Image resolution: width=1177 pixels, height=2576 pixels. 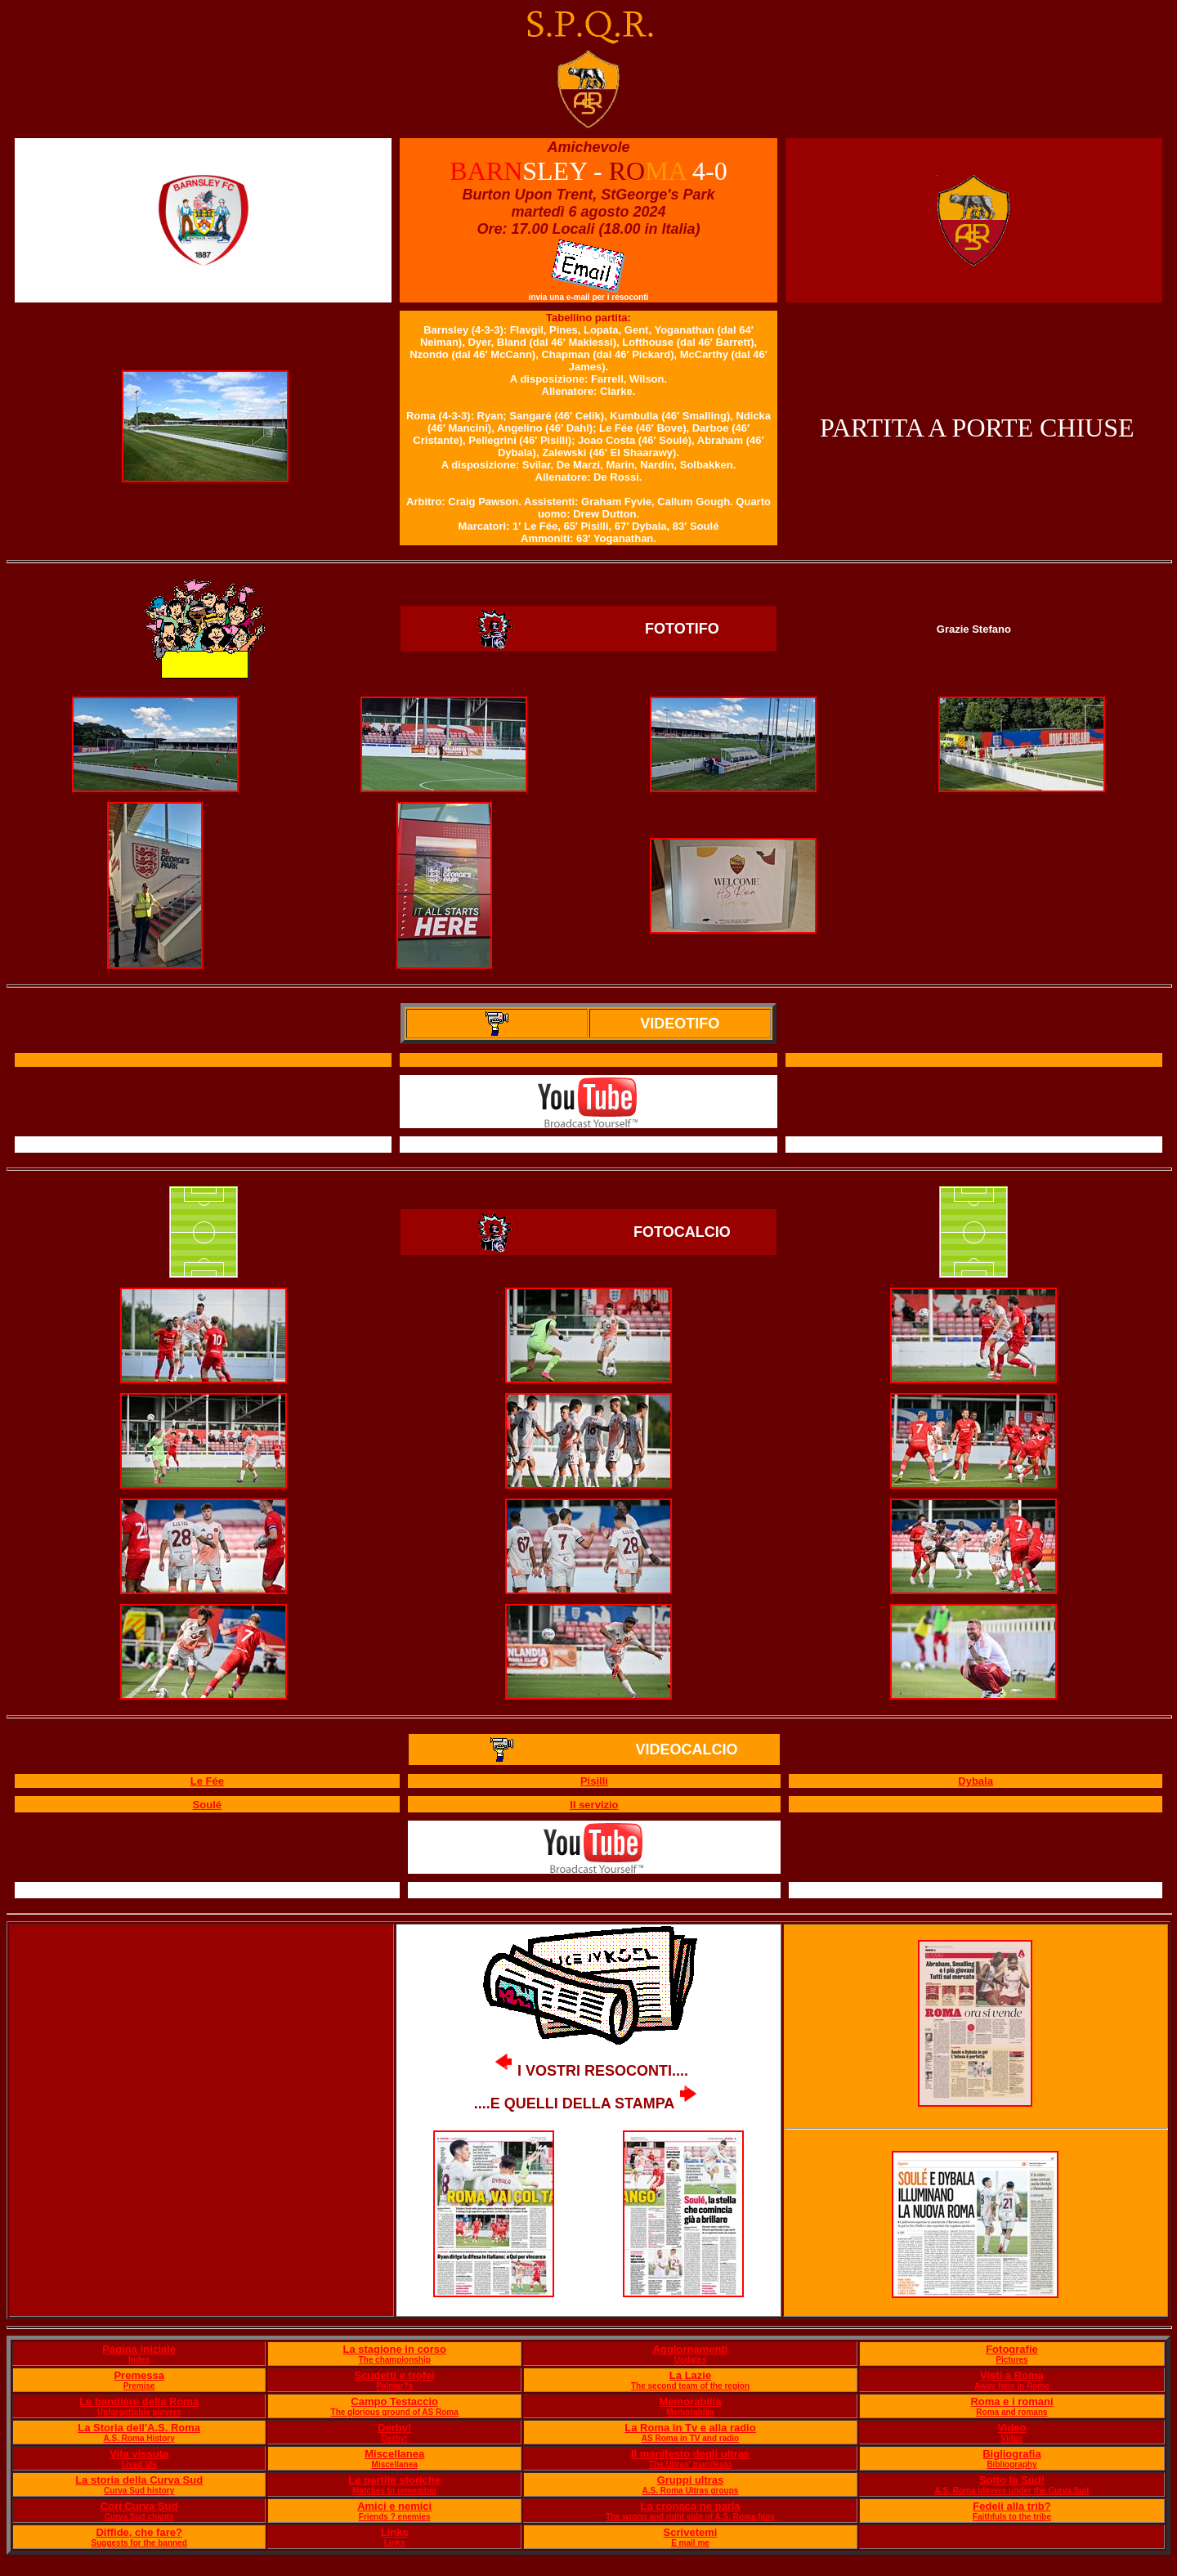 What do you see at coordinates (139, 2490) in the screenshot?
I see `Curva Sud history` at bounding box center [139, 2490].